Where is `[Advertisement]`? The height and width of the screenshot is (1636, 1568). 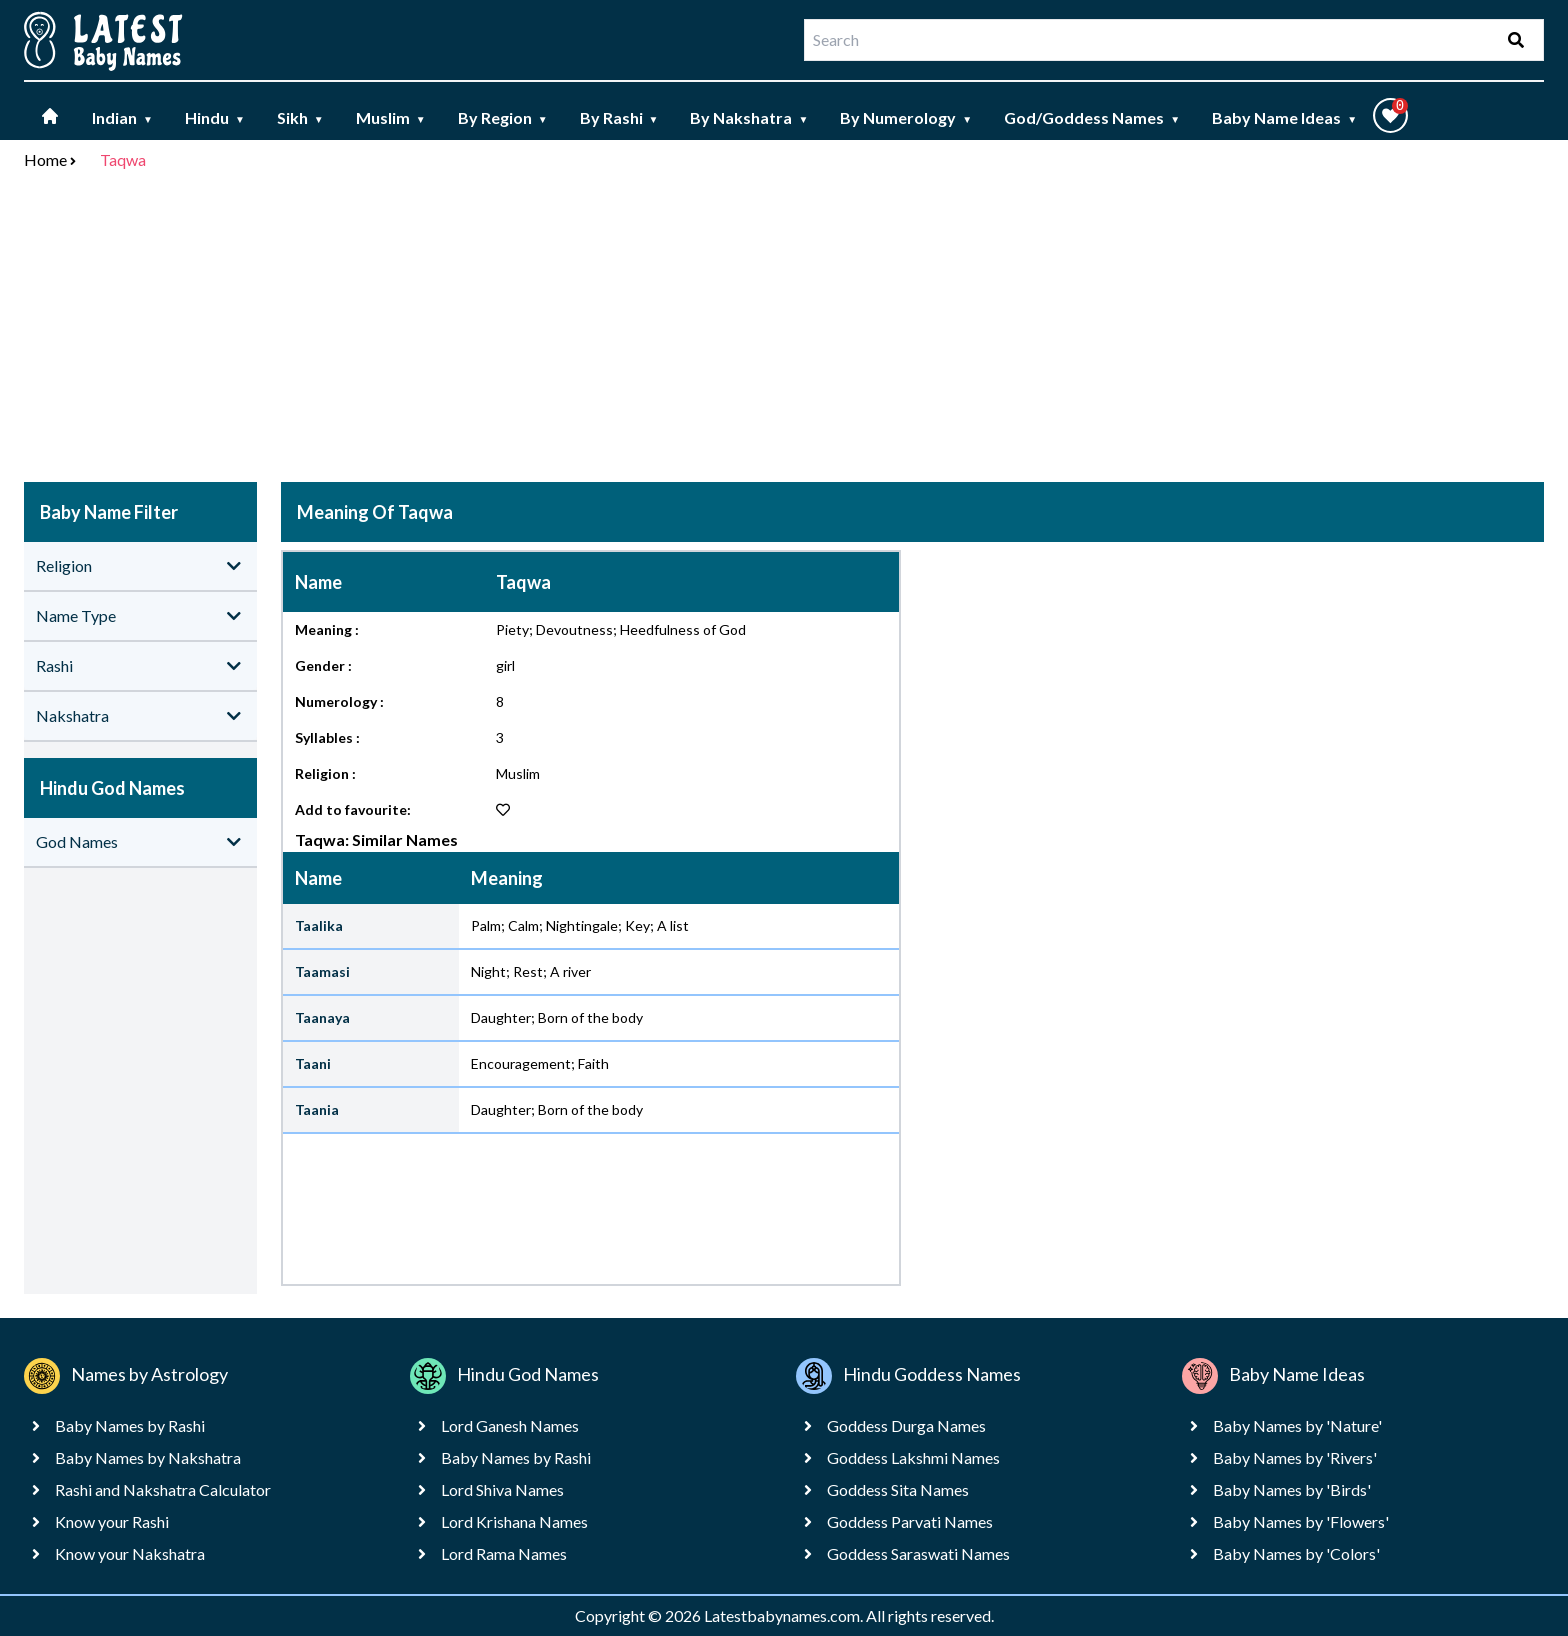
[Advertisement] is located at coordinates (784, 330).